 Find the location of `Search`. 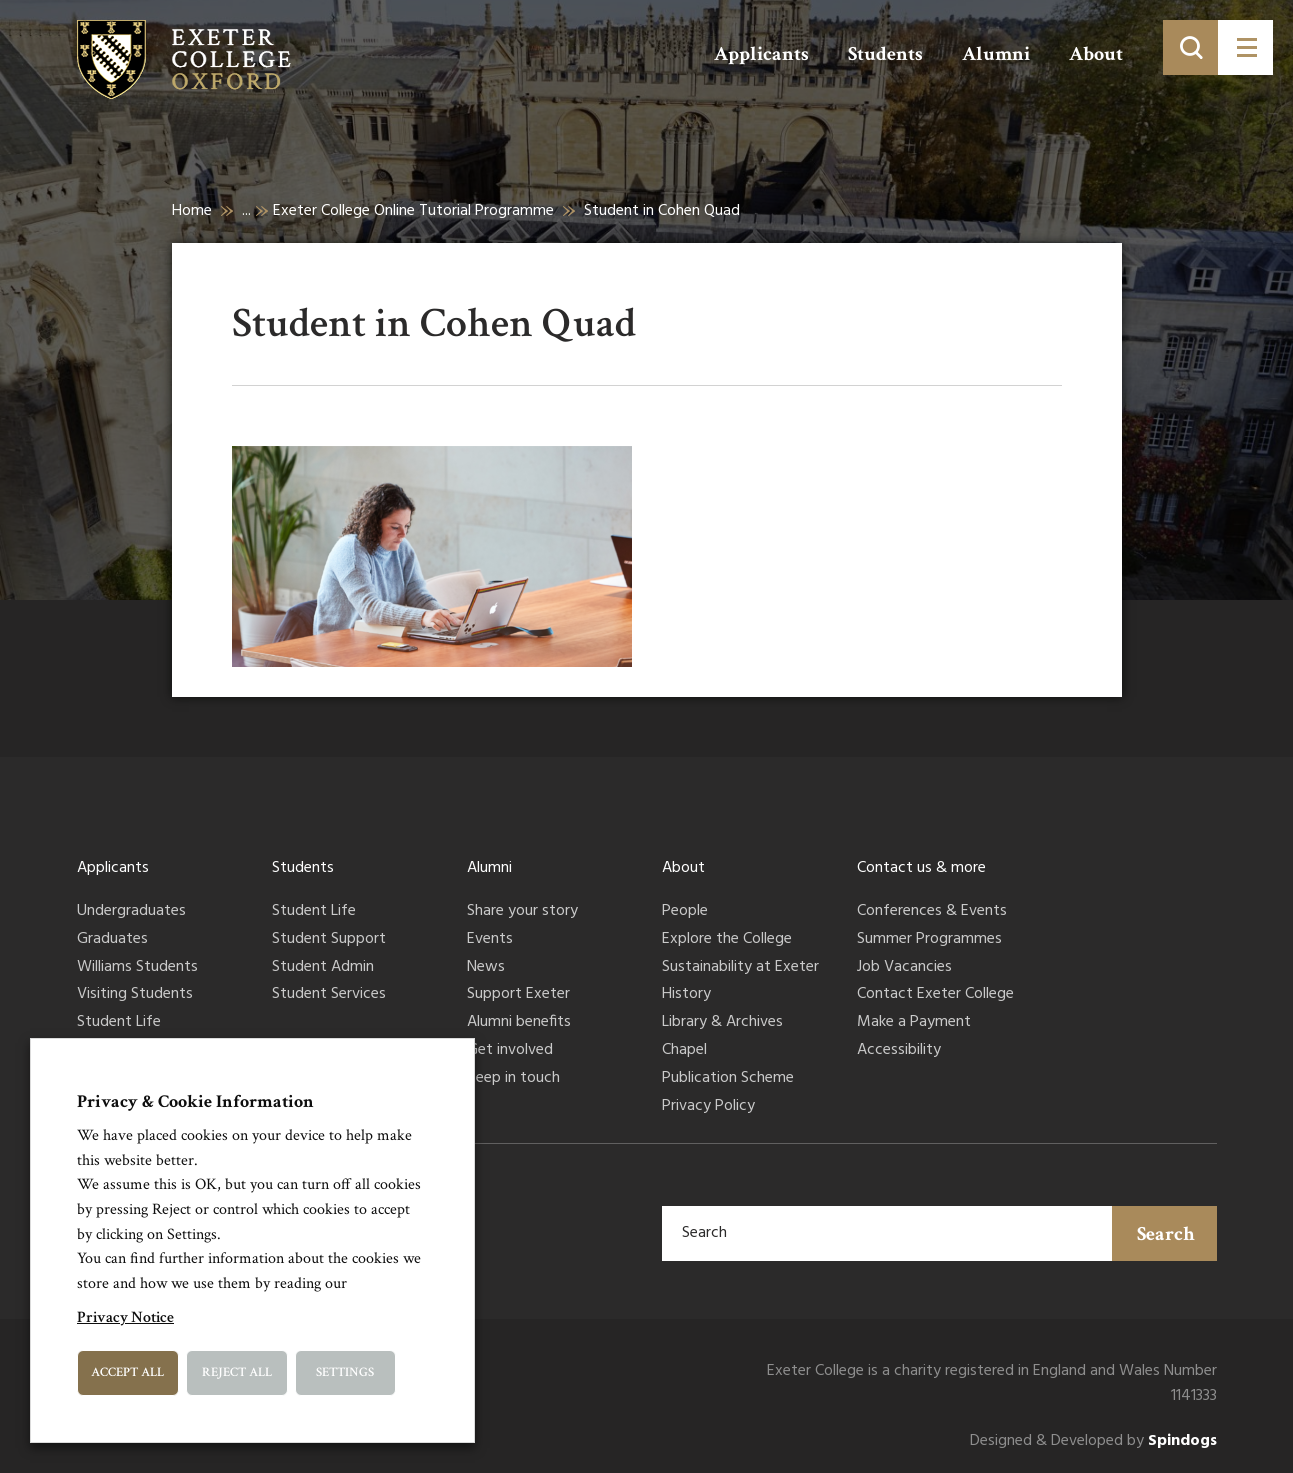

Search is located at coordinates (1166, 1234).